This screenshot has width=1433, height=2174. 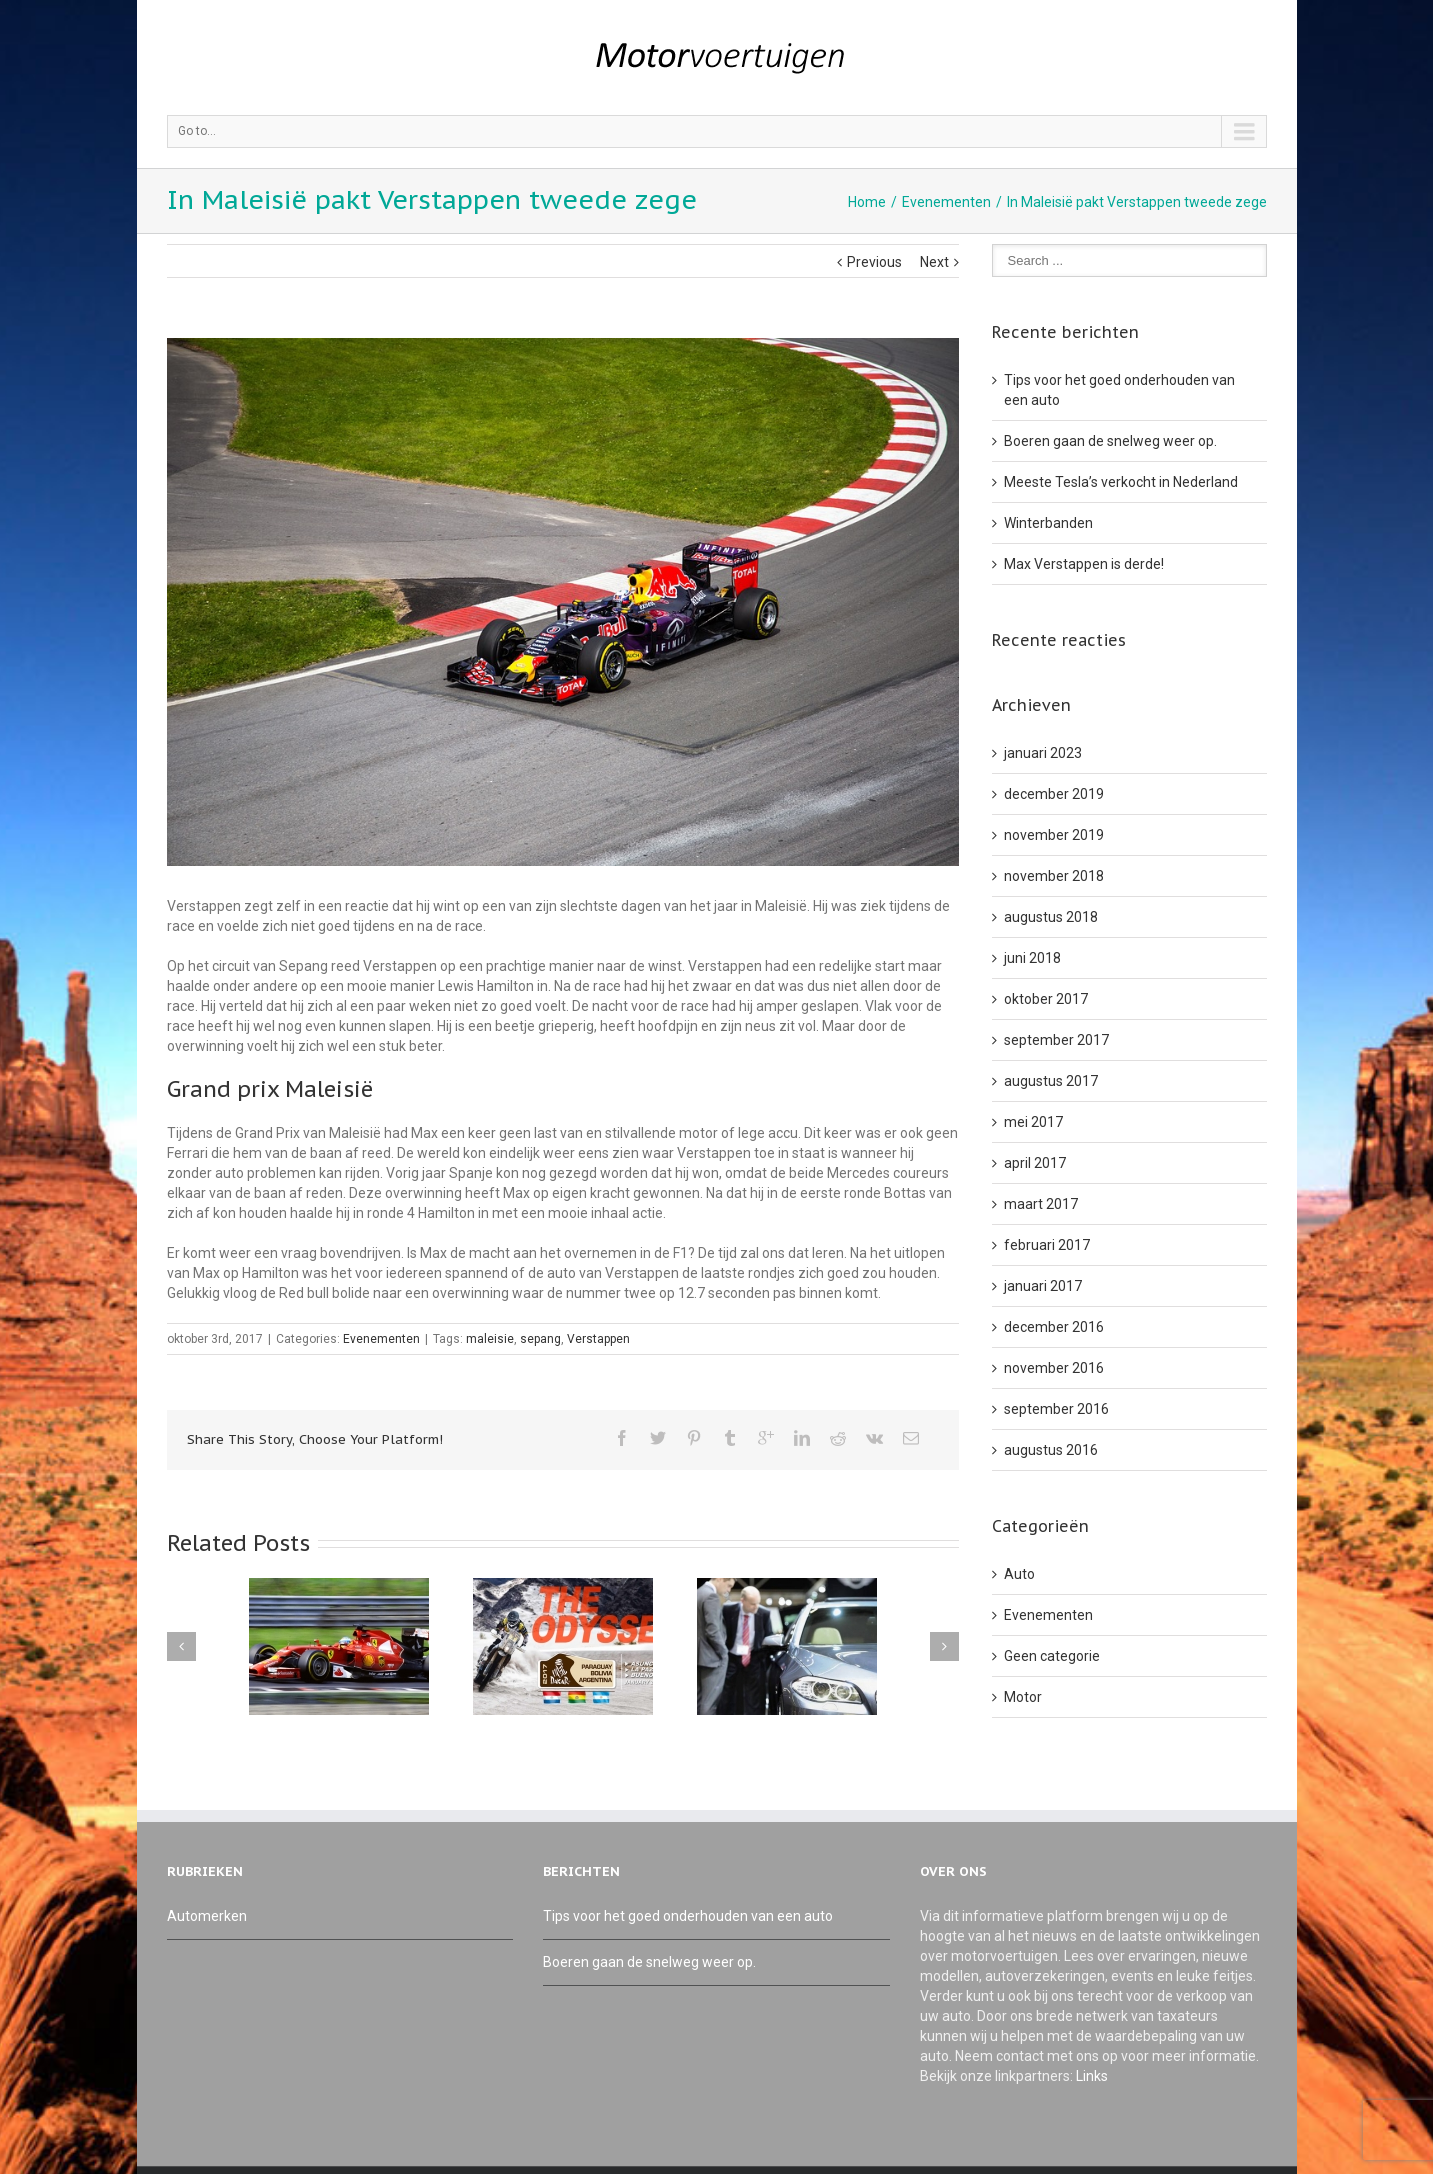 What do you see at coordinates (1051, 1450) in the screenshot?
I see `augustus 2016` at bounding box center [1051, 1450].